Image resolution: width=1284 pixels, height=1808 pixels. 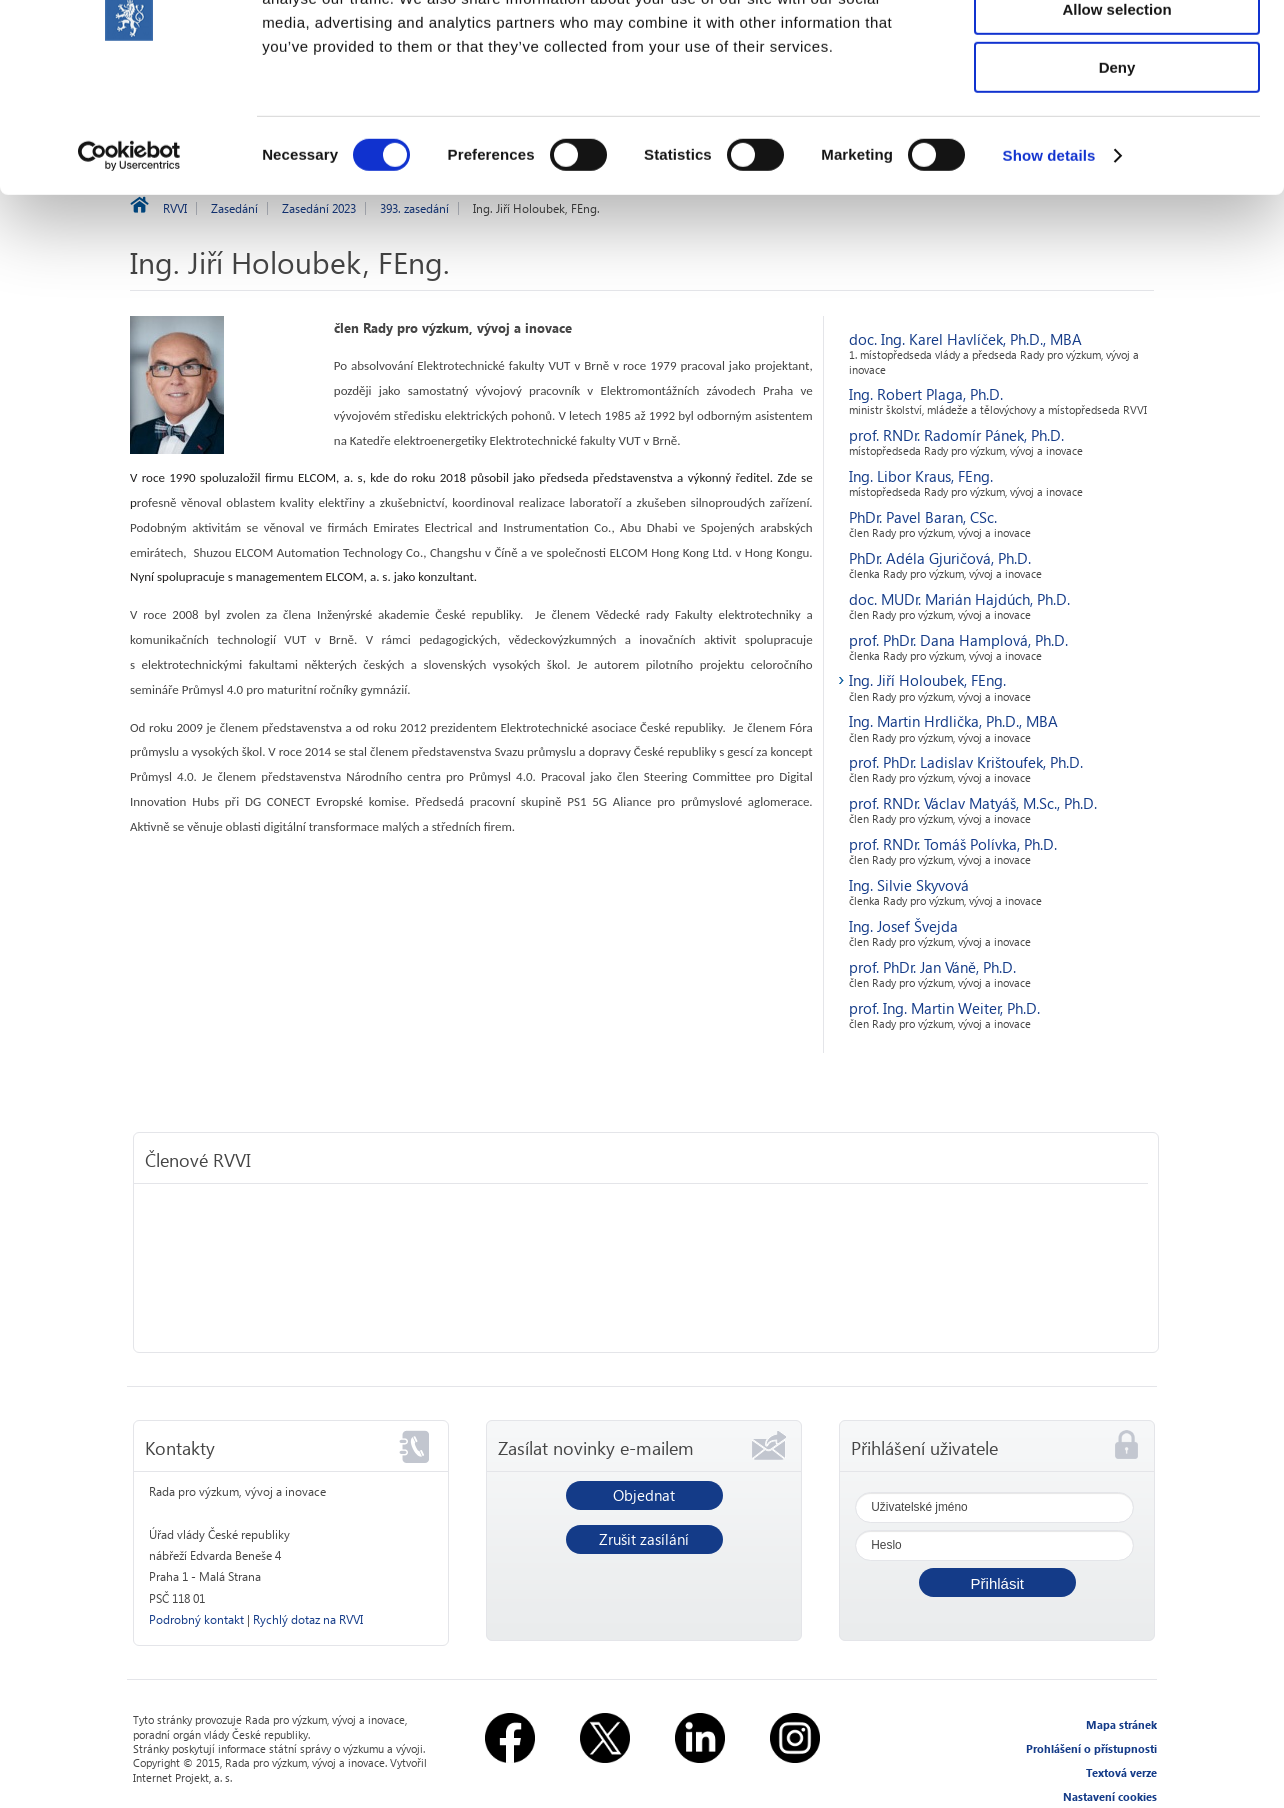 What do you see at coordinates (932, 967) in the screenshot?
I see `prof. PhDr. Jan Váně, Ph.D.` at bounding box center [932, 967].